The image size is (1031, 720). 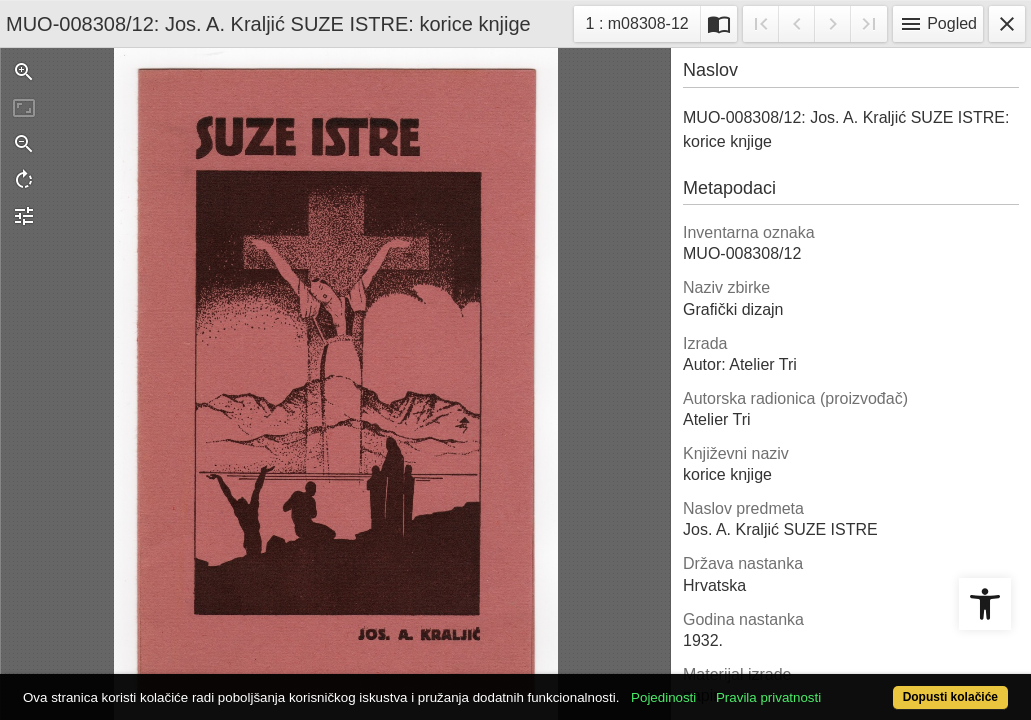 What do you see at coordinates (894, 686) in the screenshot?
I see `Dopusti kolačiće` at bounding box center [894, 686].